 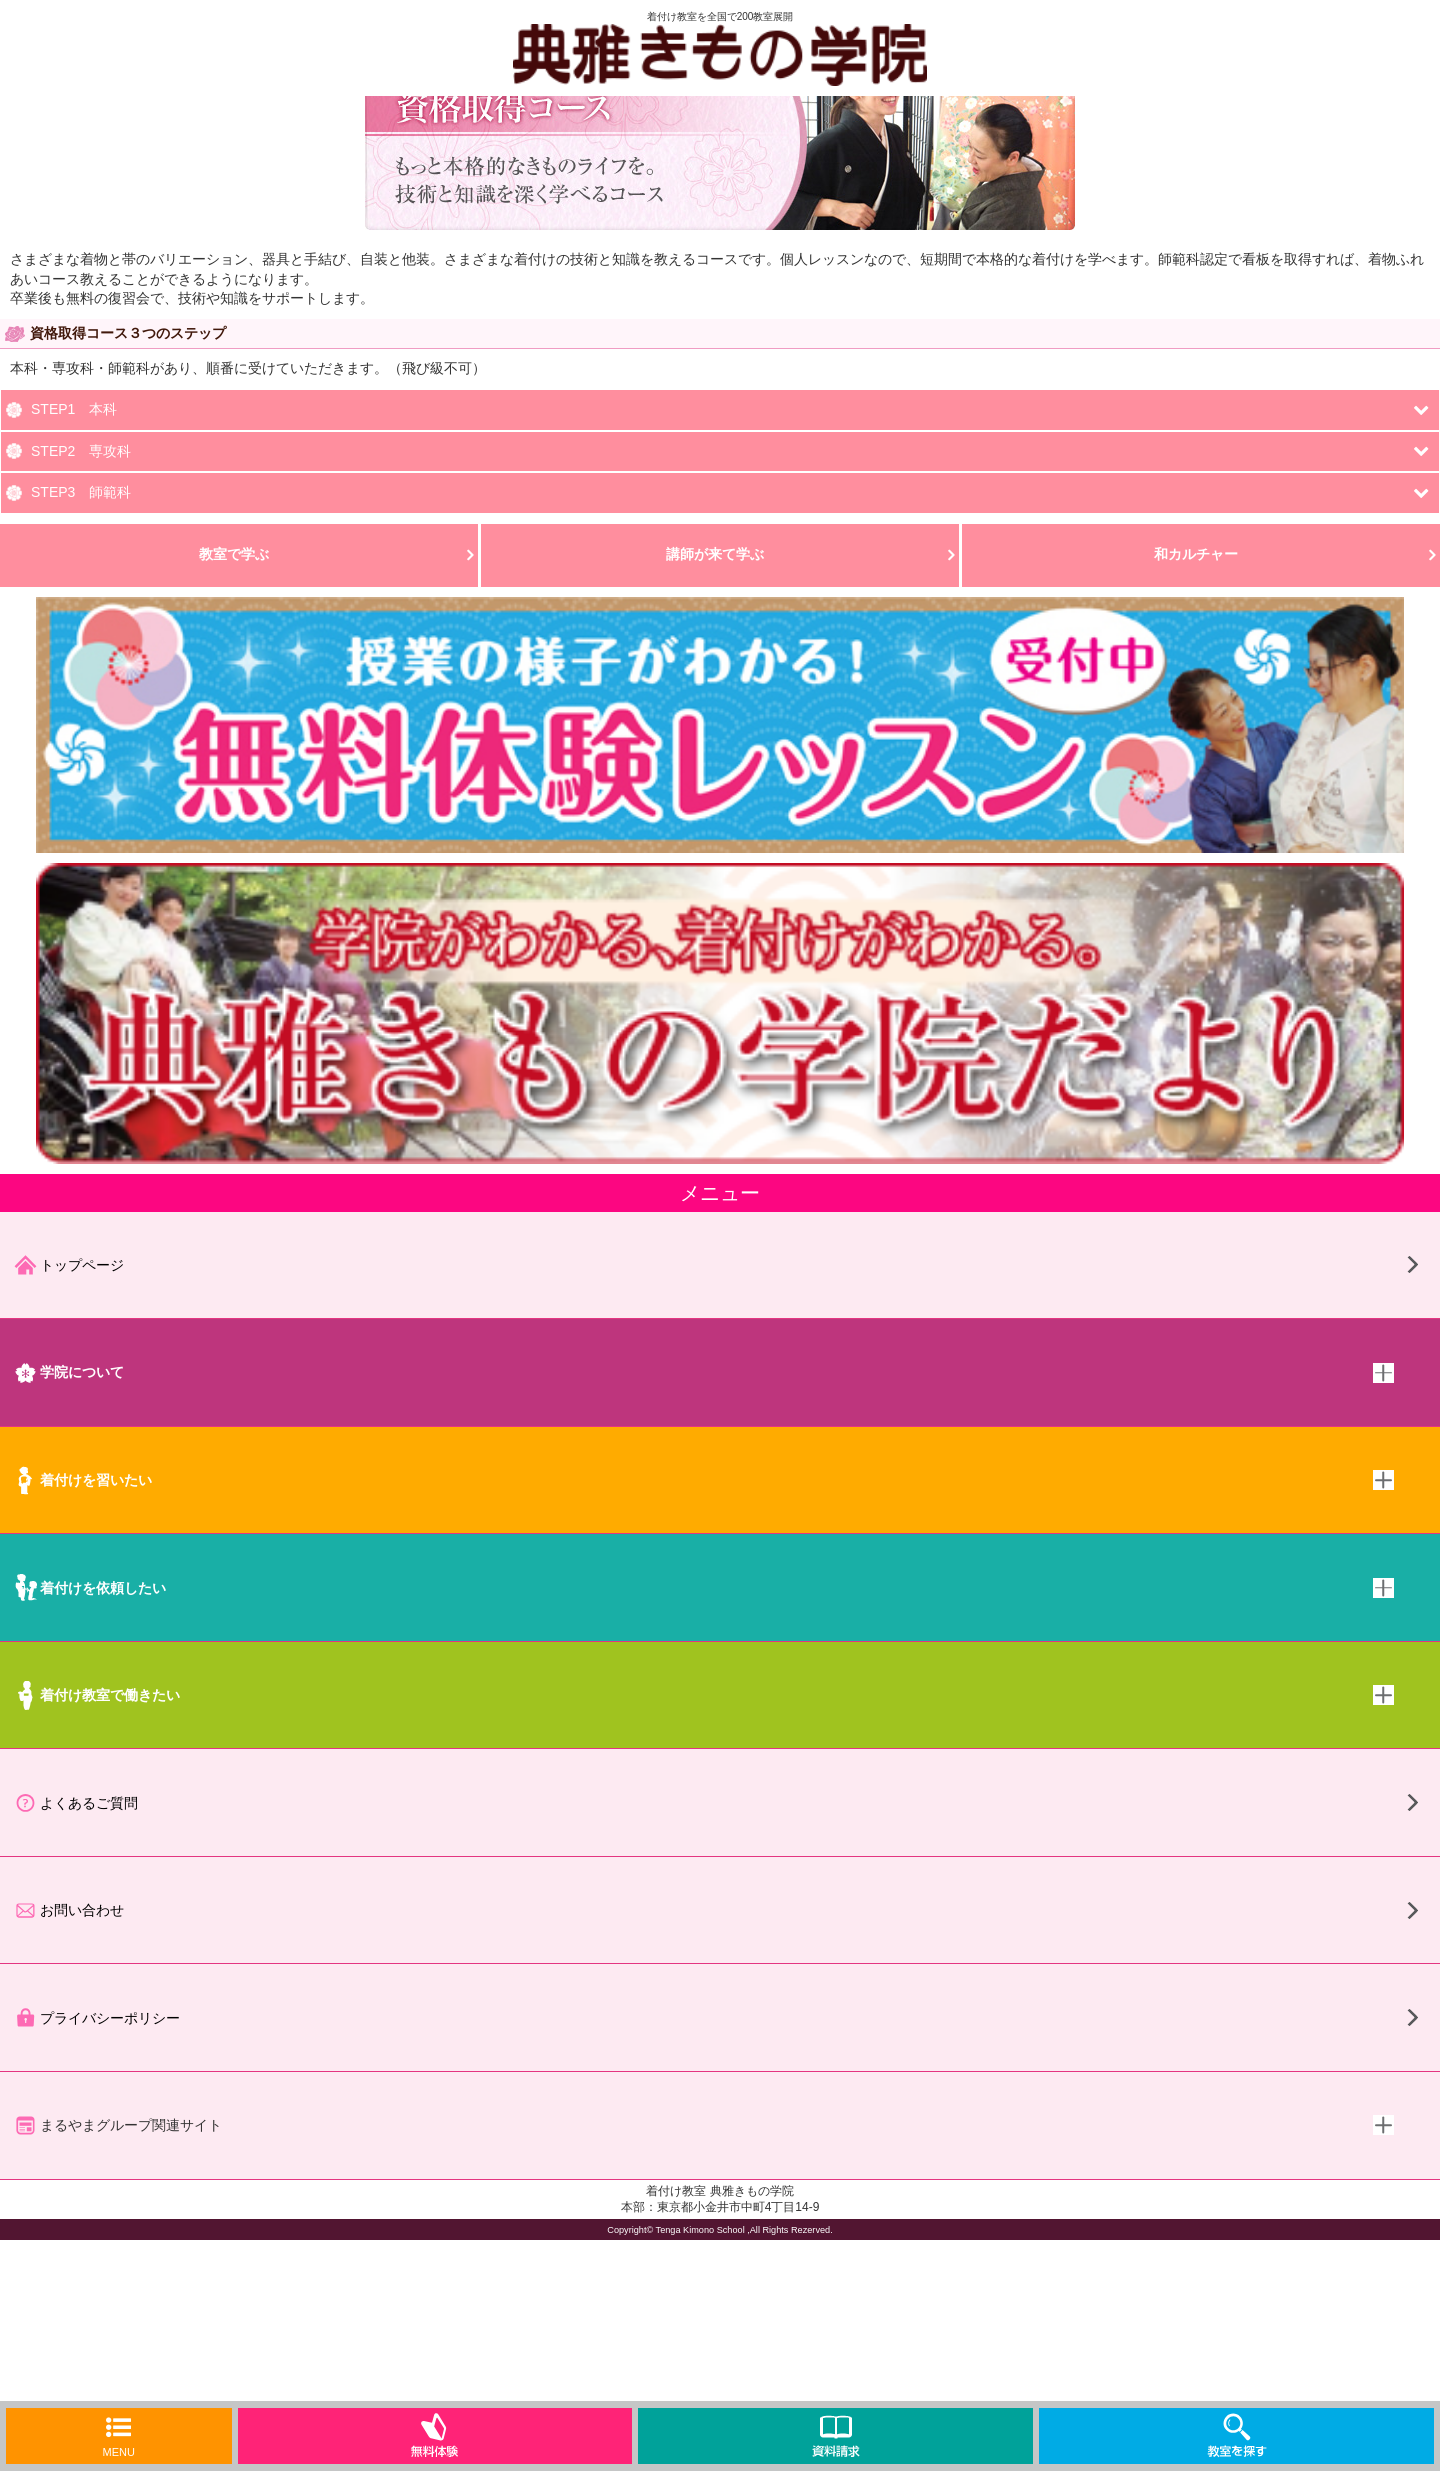 I want to click on 資料請求, so click(x=836, y=2436).